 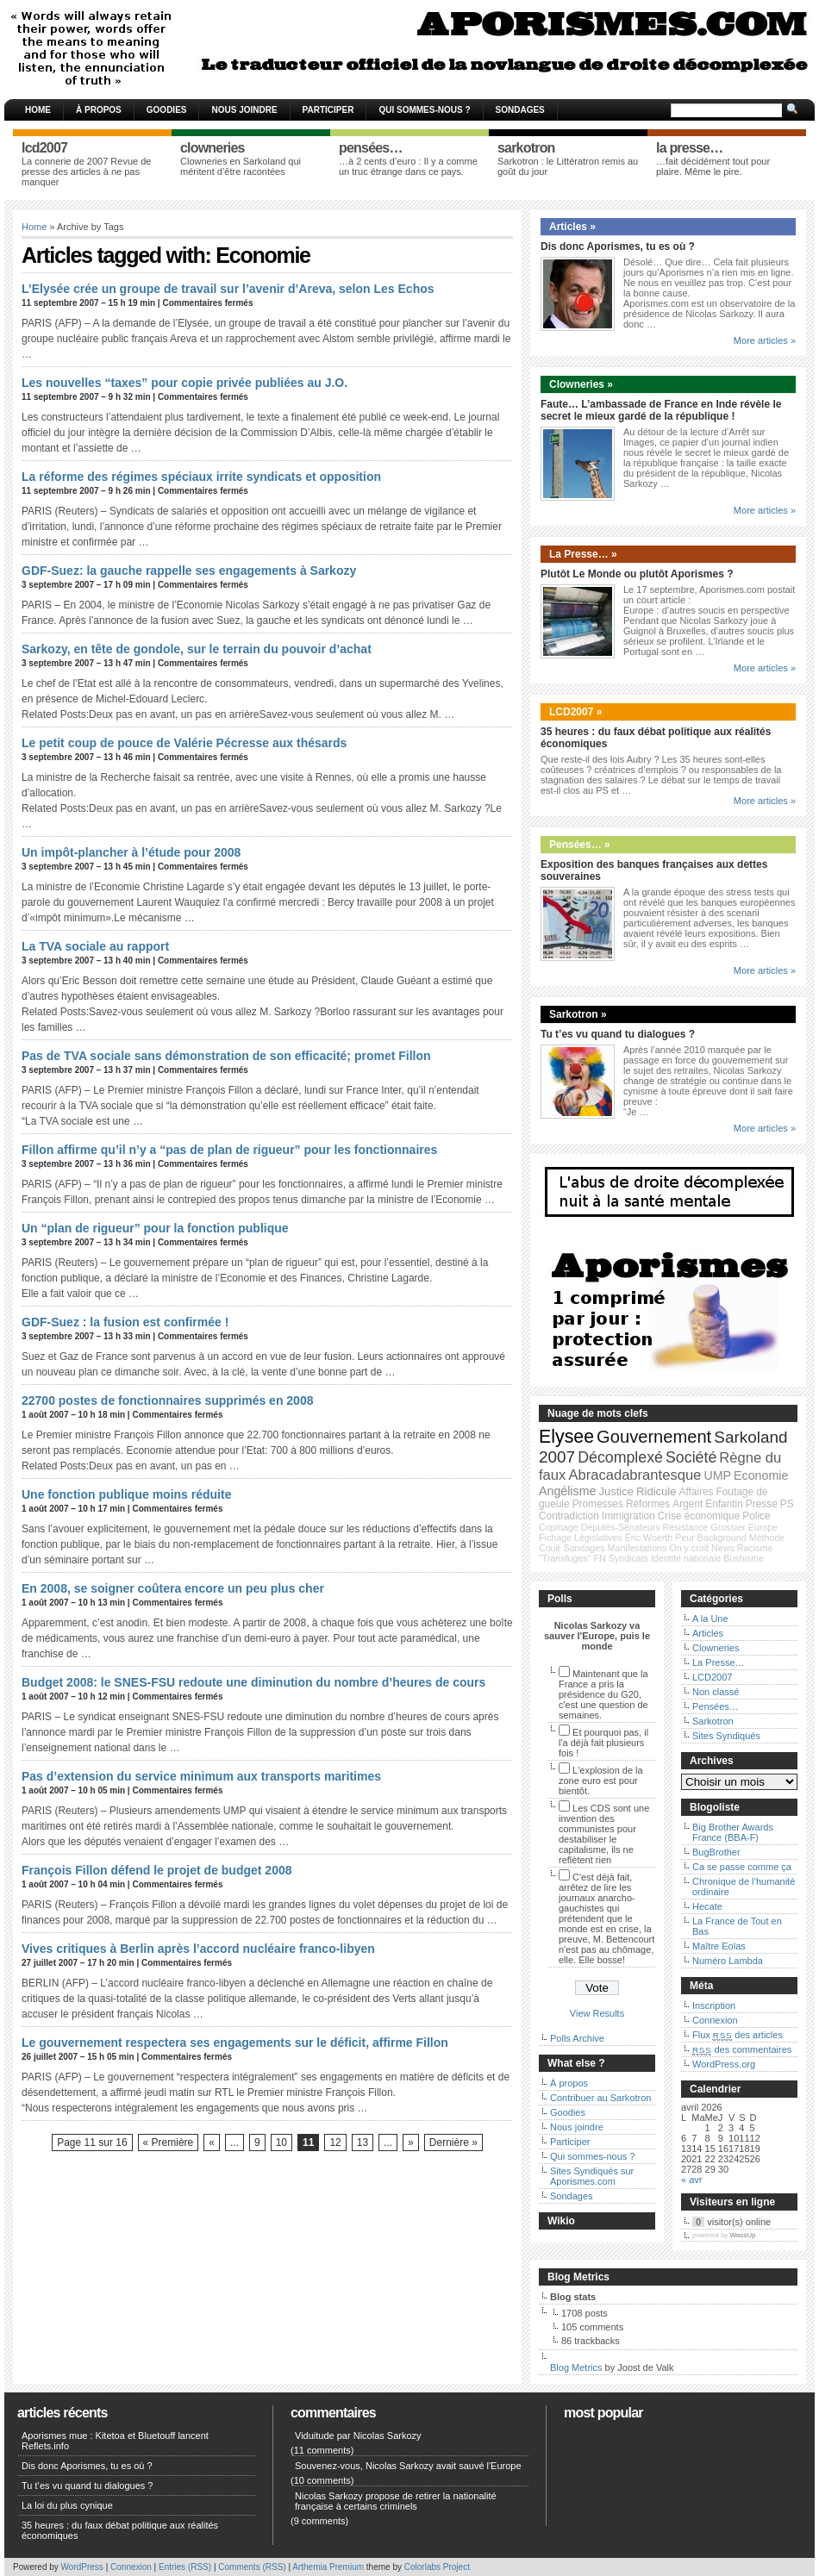 I want to click on BugBrother, so click(x=716, y=1852).